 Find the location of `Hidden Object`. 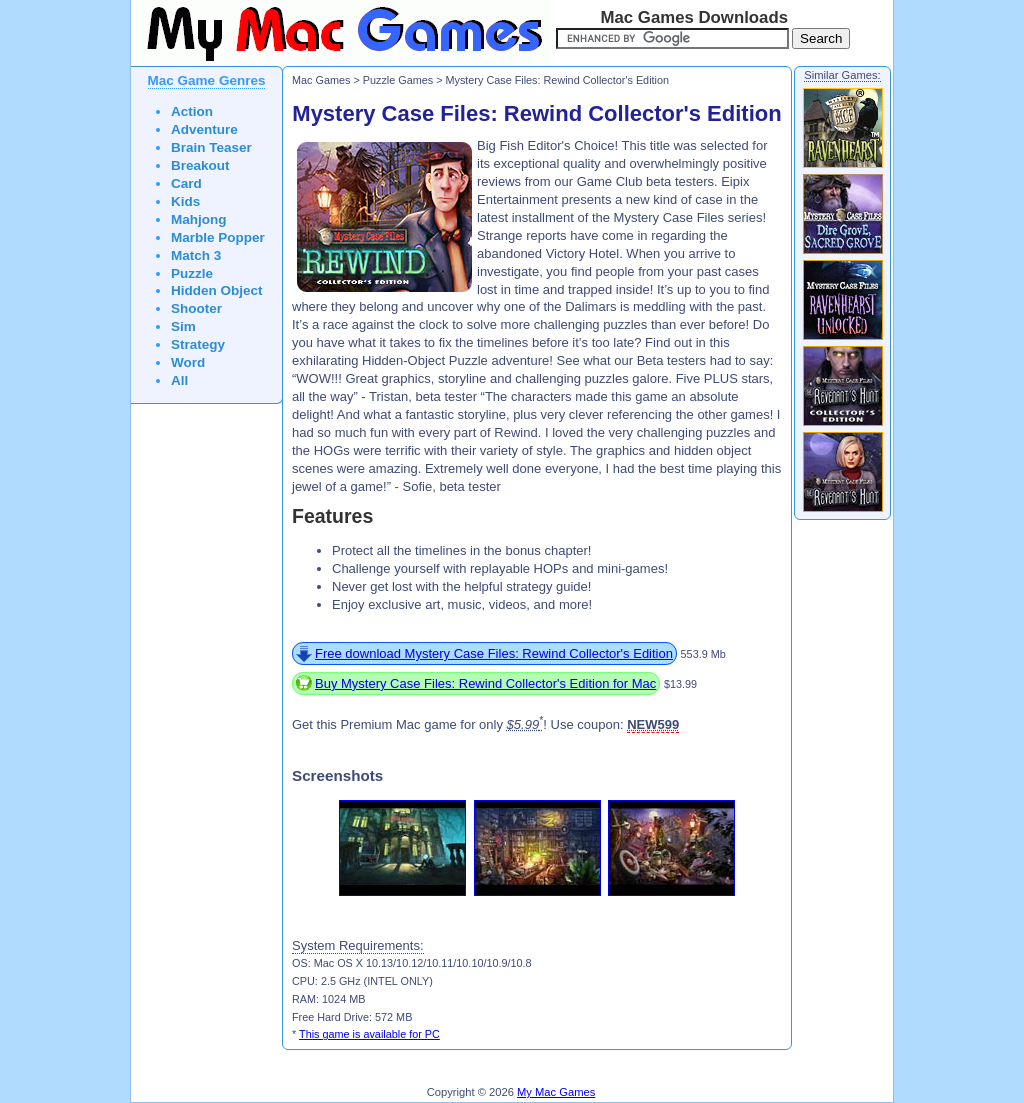

Hidden Object is located at coordinates (217, 290).